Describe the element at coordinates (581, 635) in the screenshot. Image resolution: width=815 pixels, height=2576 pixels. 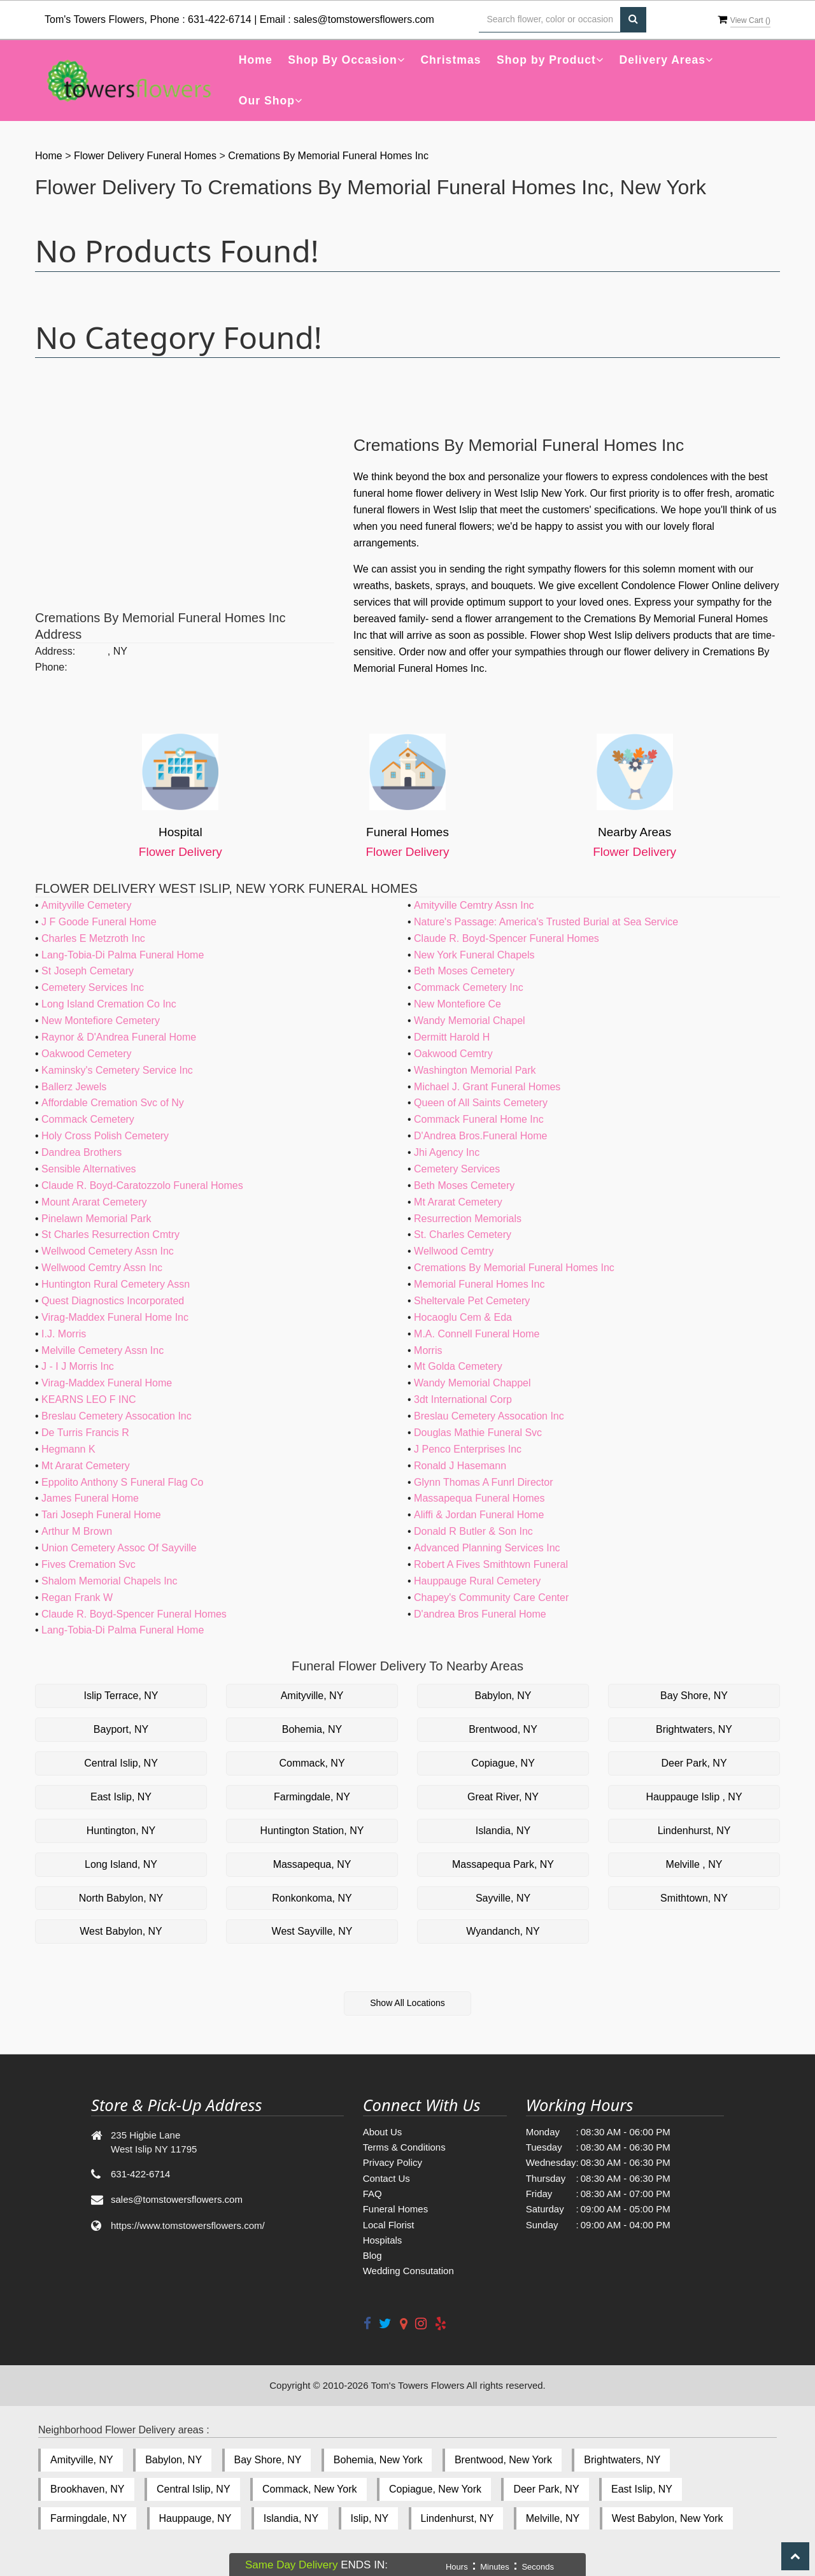
I see `Flower shop West Islip` at that location.